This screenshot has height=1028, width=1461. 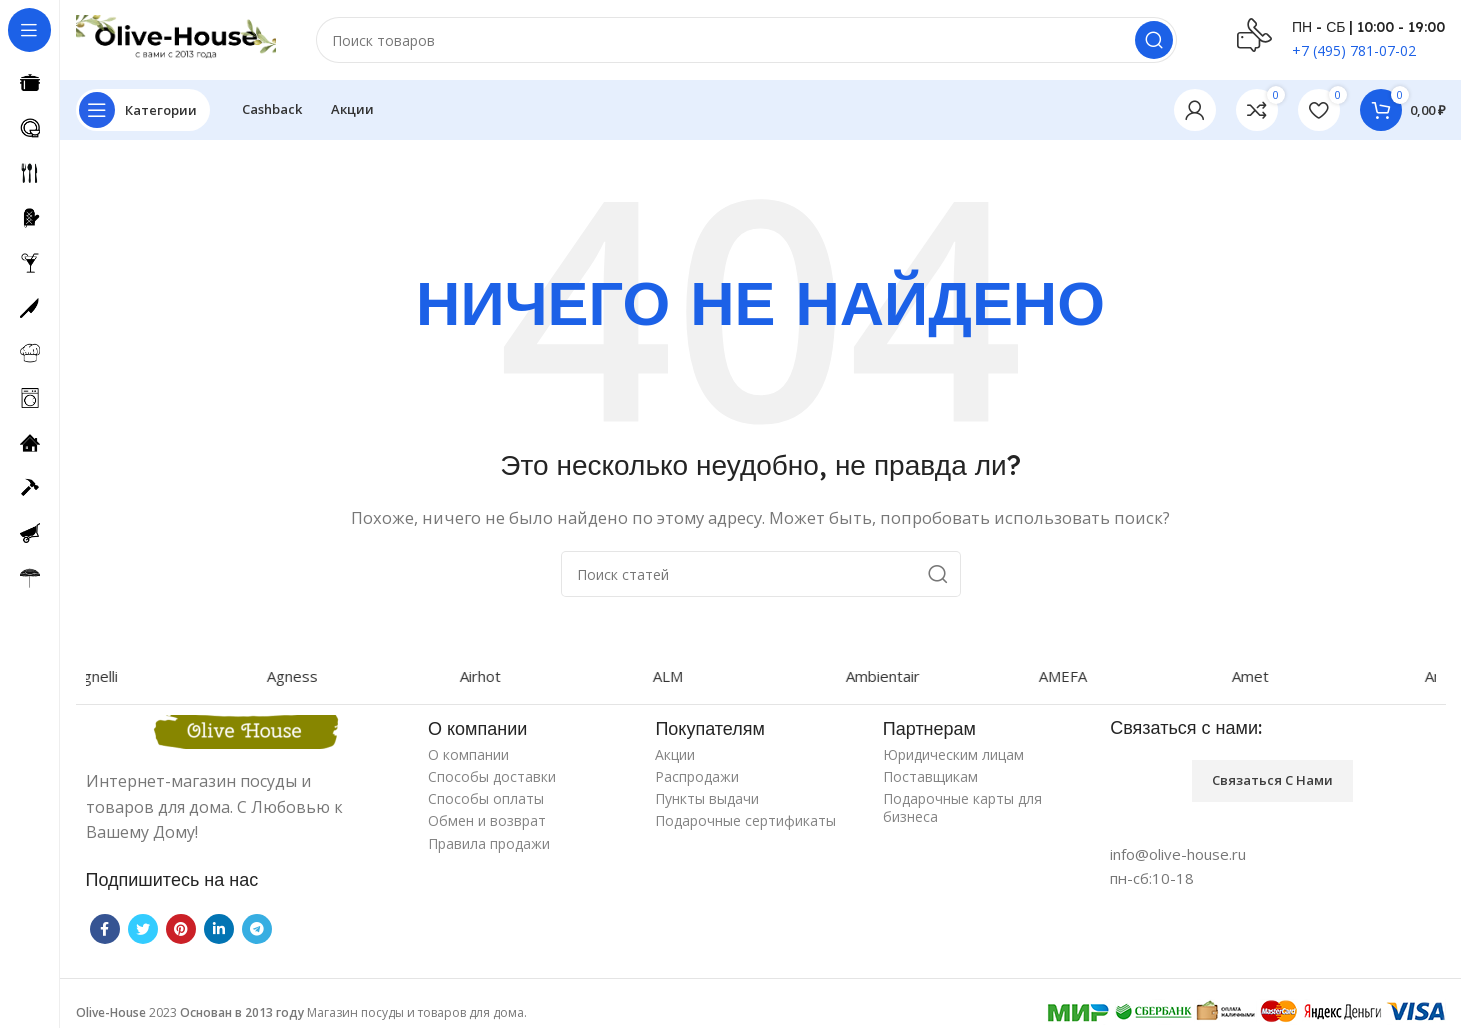 What do you see at coordinates (697, 776) in the screenshot?
I see `Распродажи` at bounding box center [697, 776].